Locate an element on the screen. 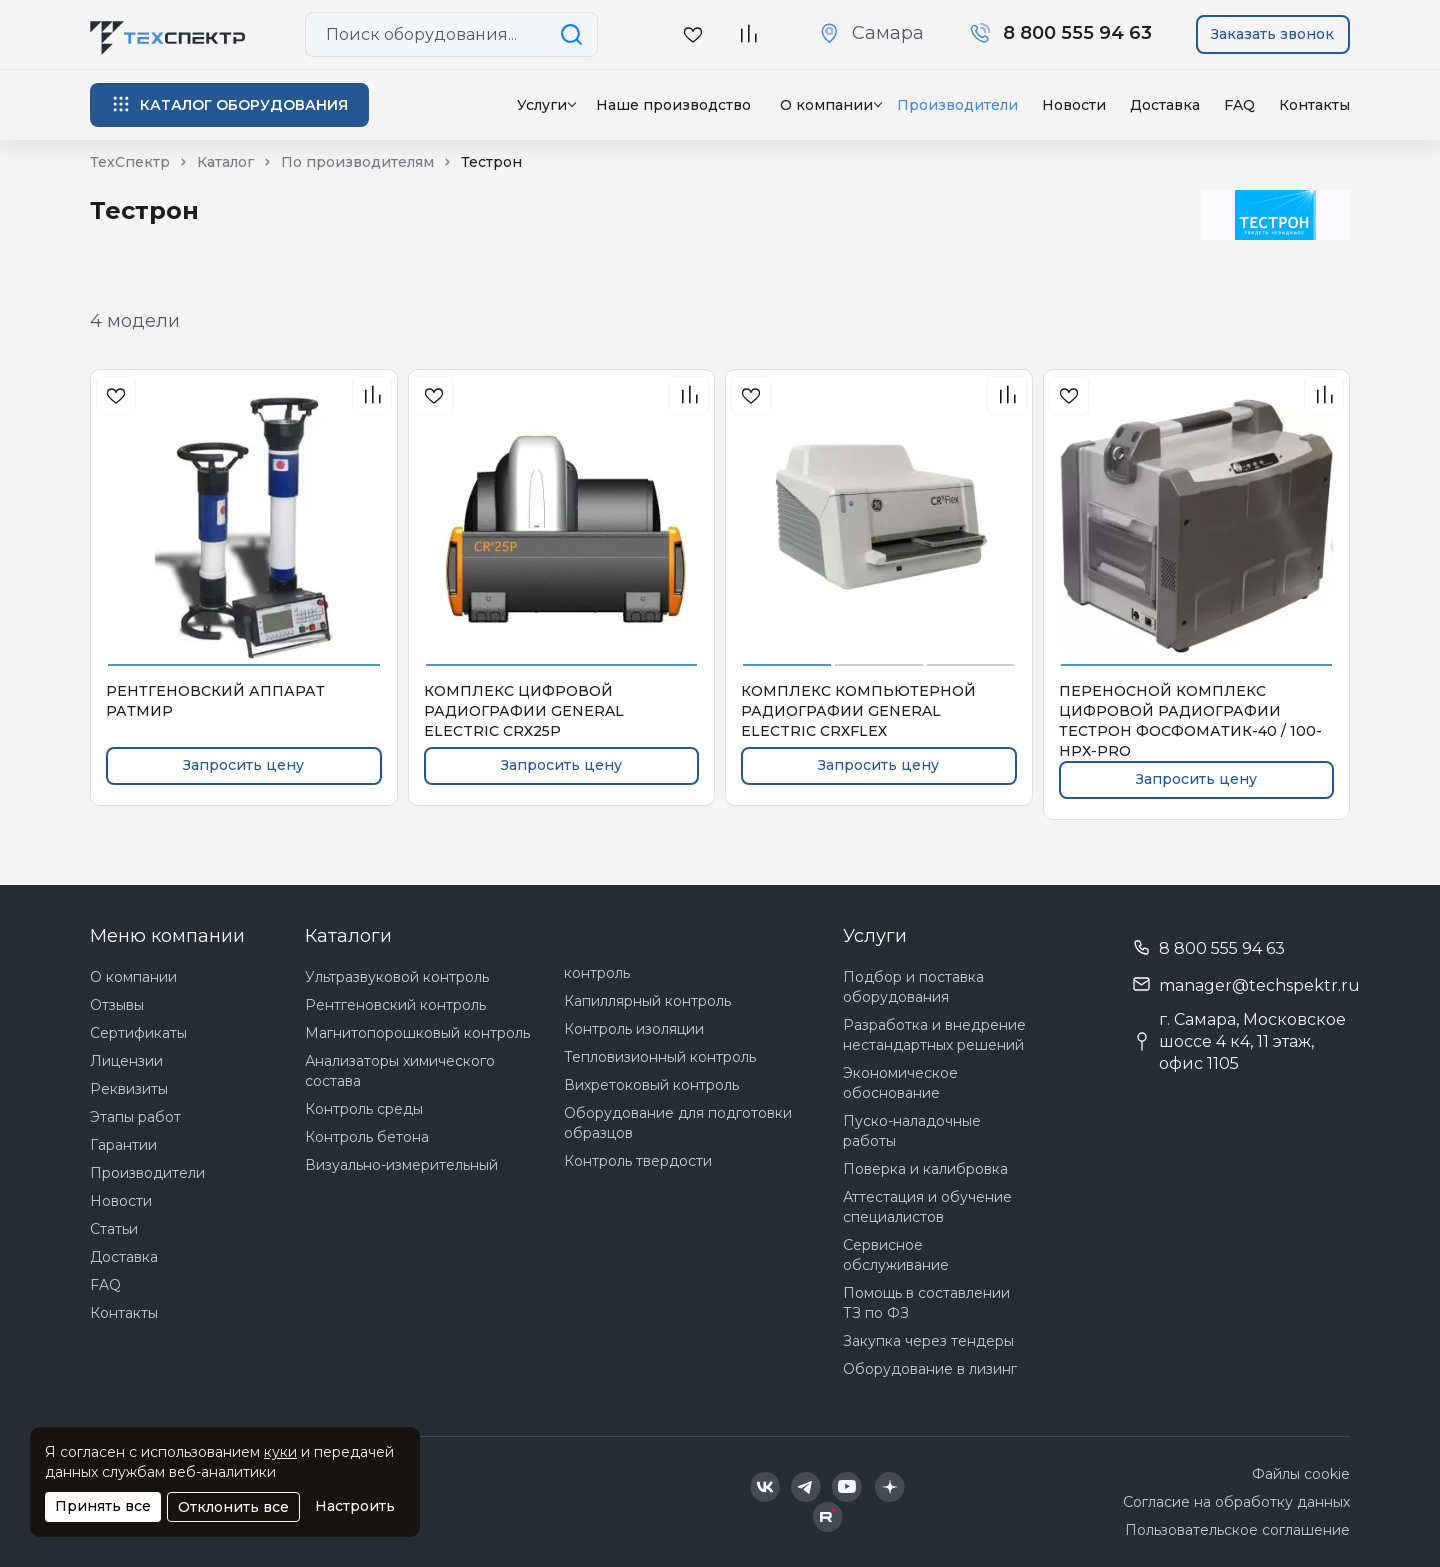 This screenshot has height=1567, width=1440. Аттестация и обучение специалистов is located at coordinates (927, 1207).